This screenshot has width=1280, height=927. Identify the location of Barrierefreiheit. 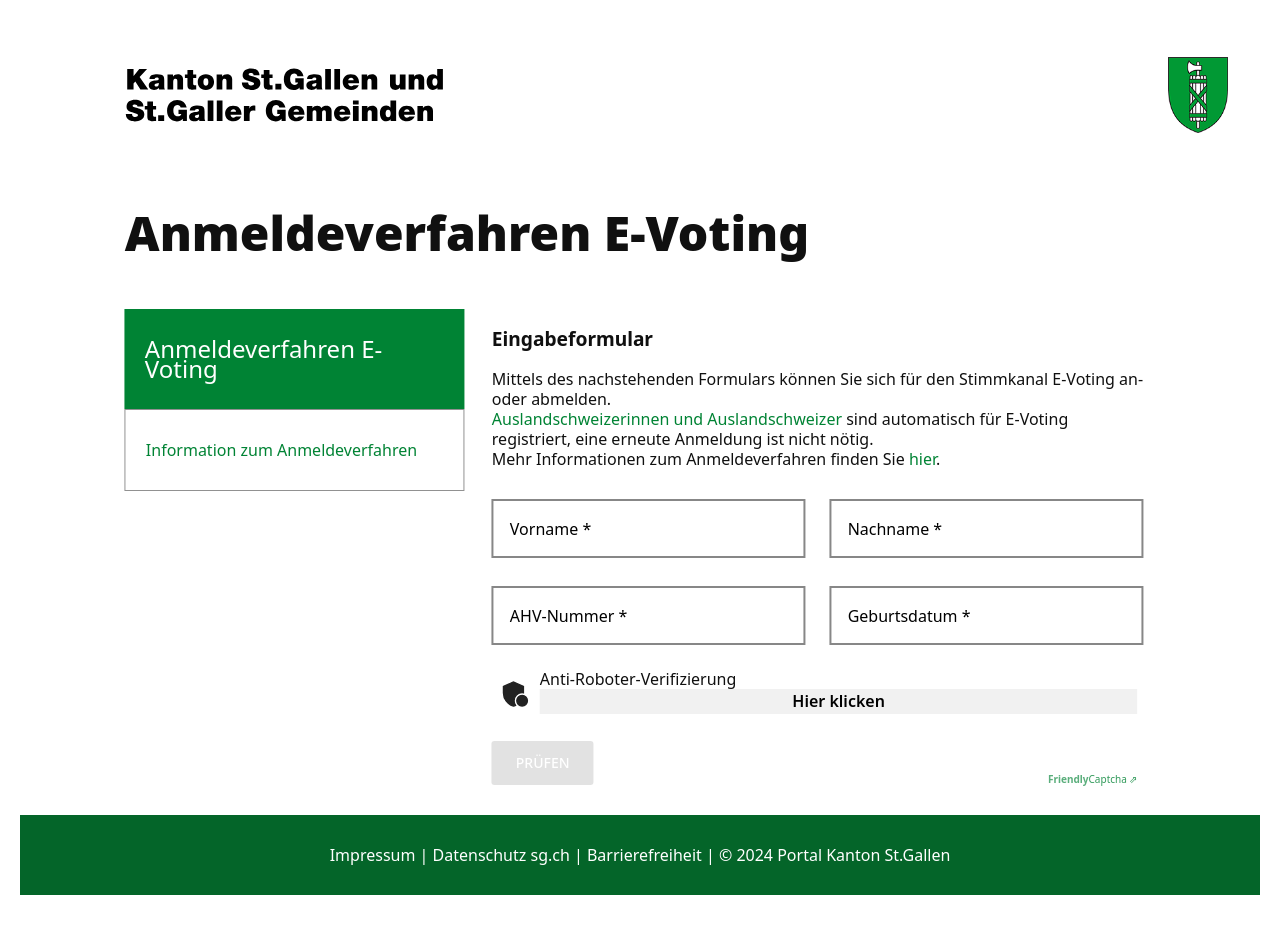
(644, 855).